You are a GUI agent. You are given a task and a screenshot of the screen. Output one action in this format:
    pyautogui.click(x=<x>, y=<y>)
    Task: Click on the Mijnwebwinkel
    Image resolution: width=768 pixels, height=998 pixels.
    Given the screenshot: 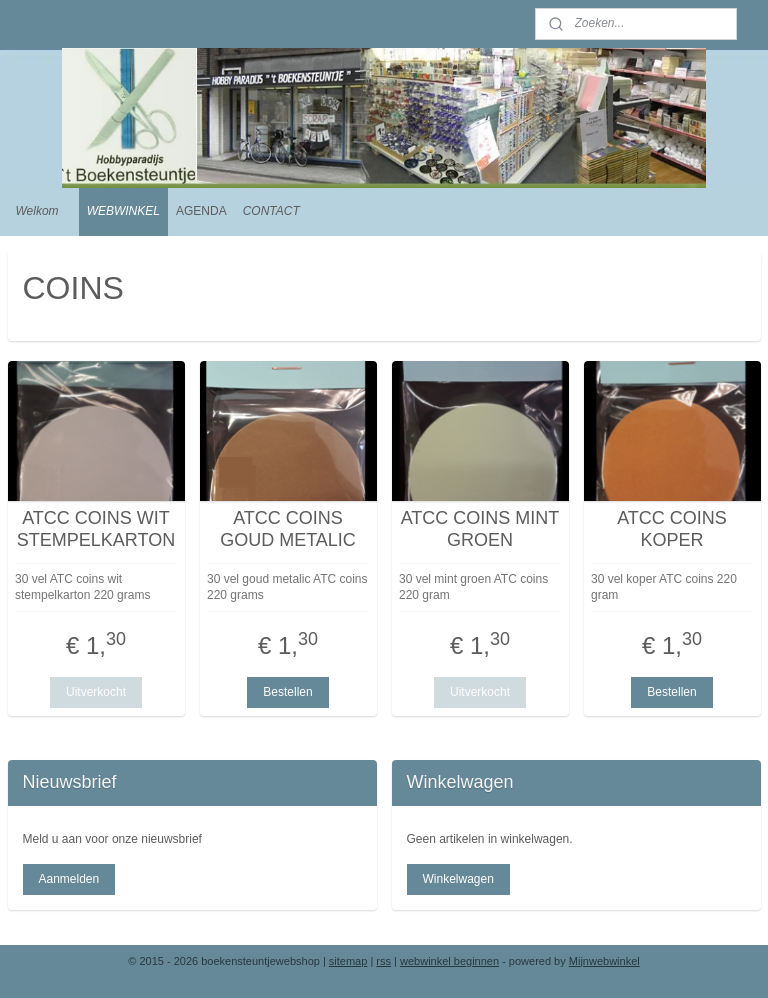 What is the action you would take?
    pyautogui.click(x=604, y=961)
    